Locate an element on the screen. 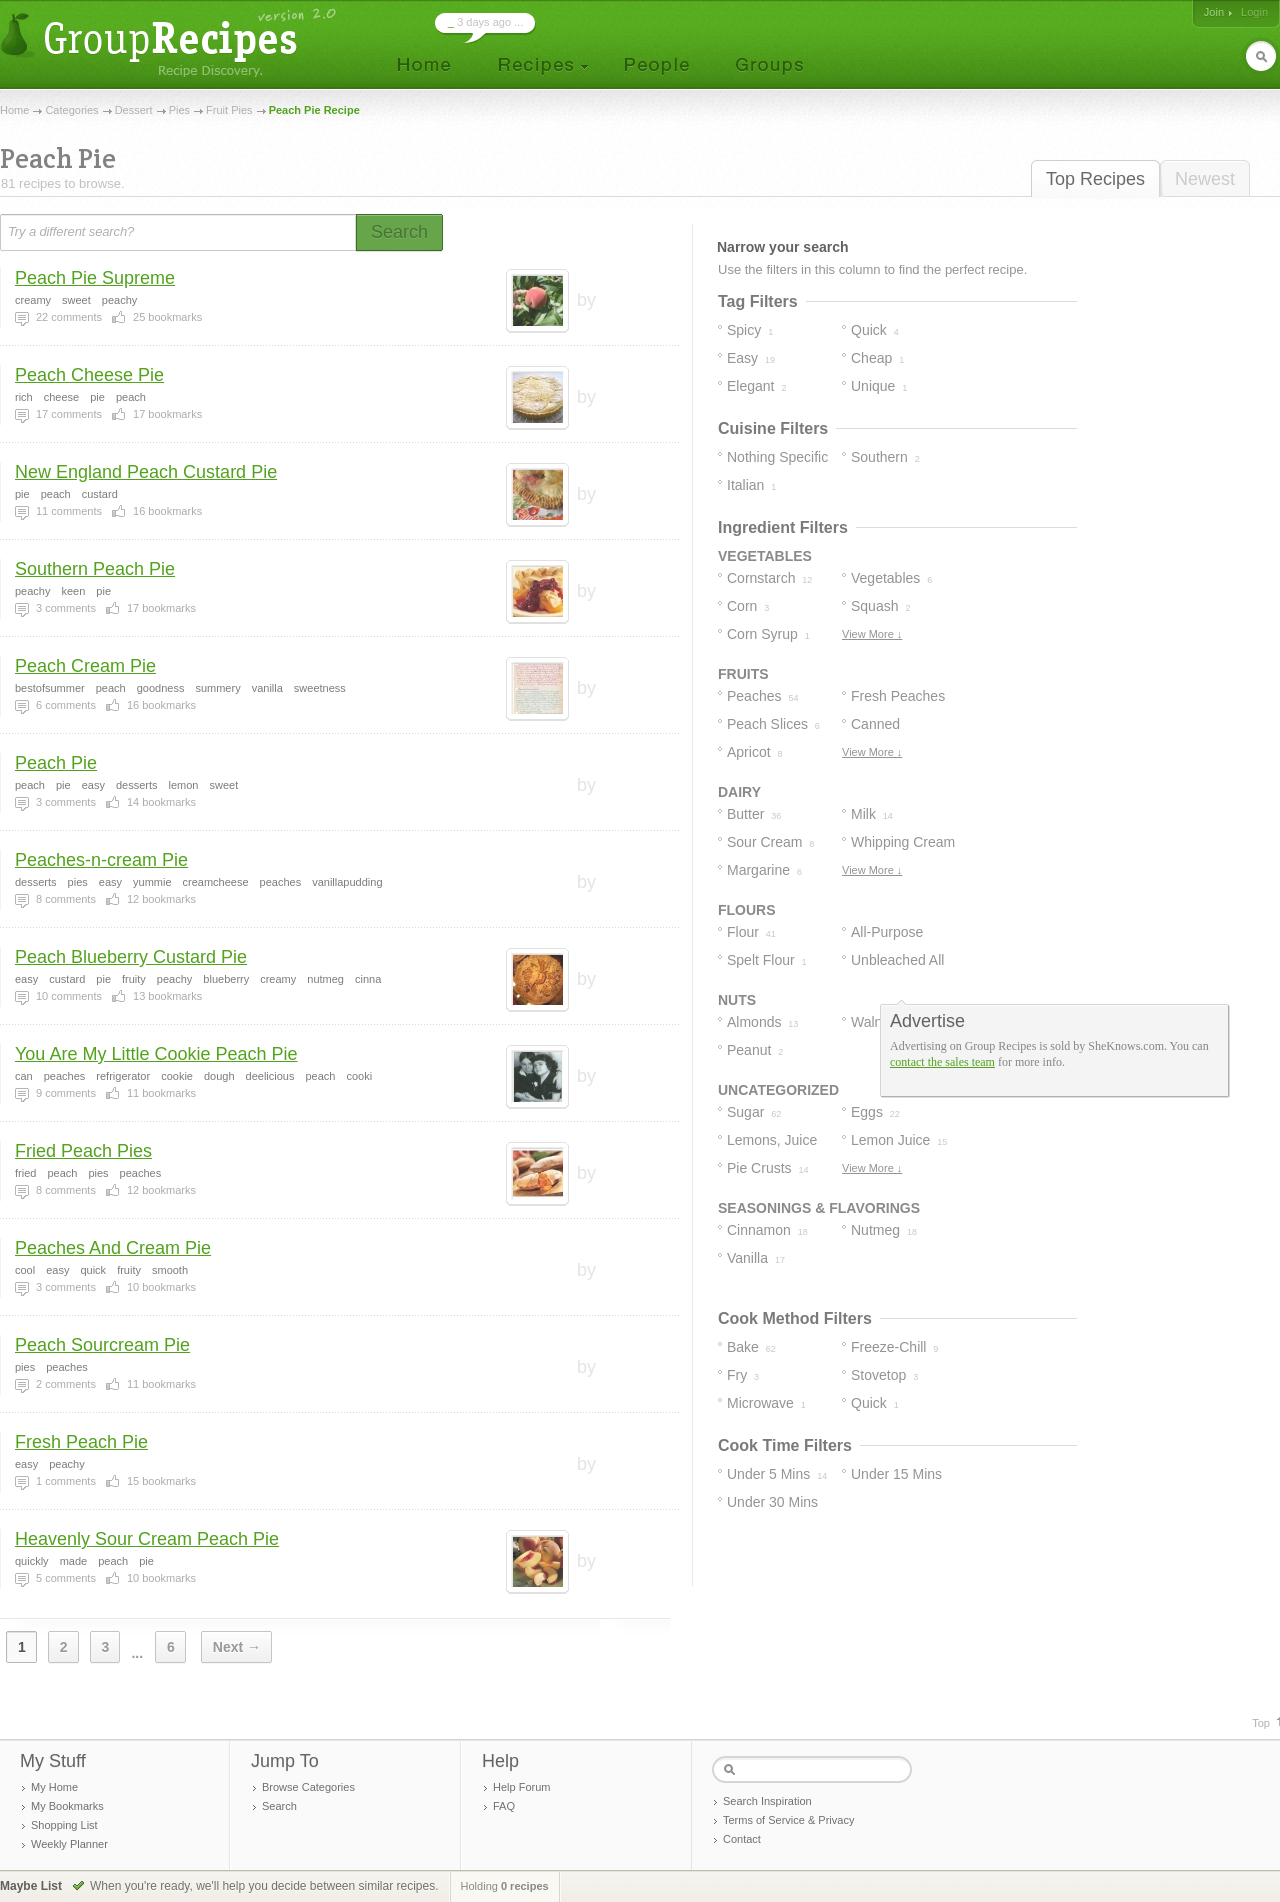 The width and height of the screenshot is (1280, 1902). Home is located at coordinates (14, 110).